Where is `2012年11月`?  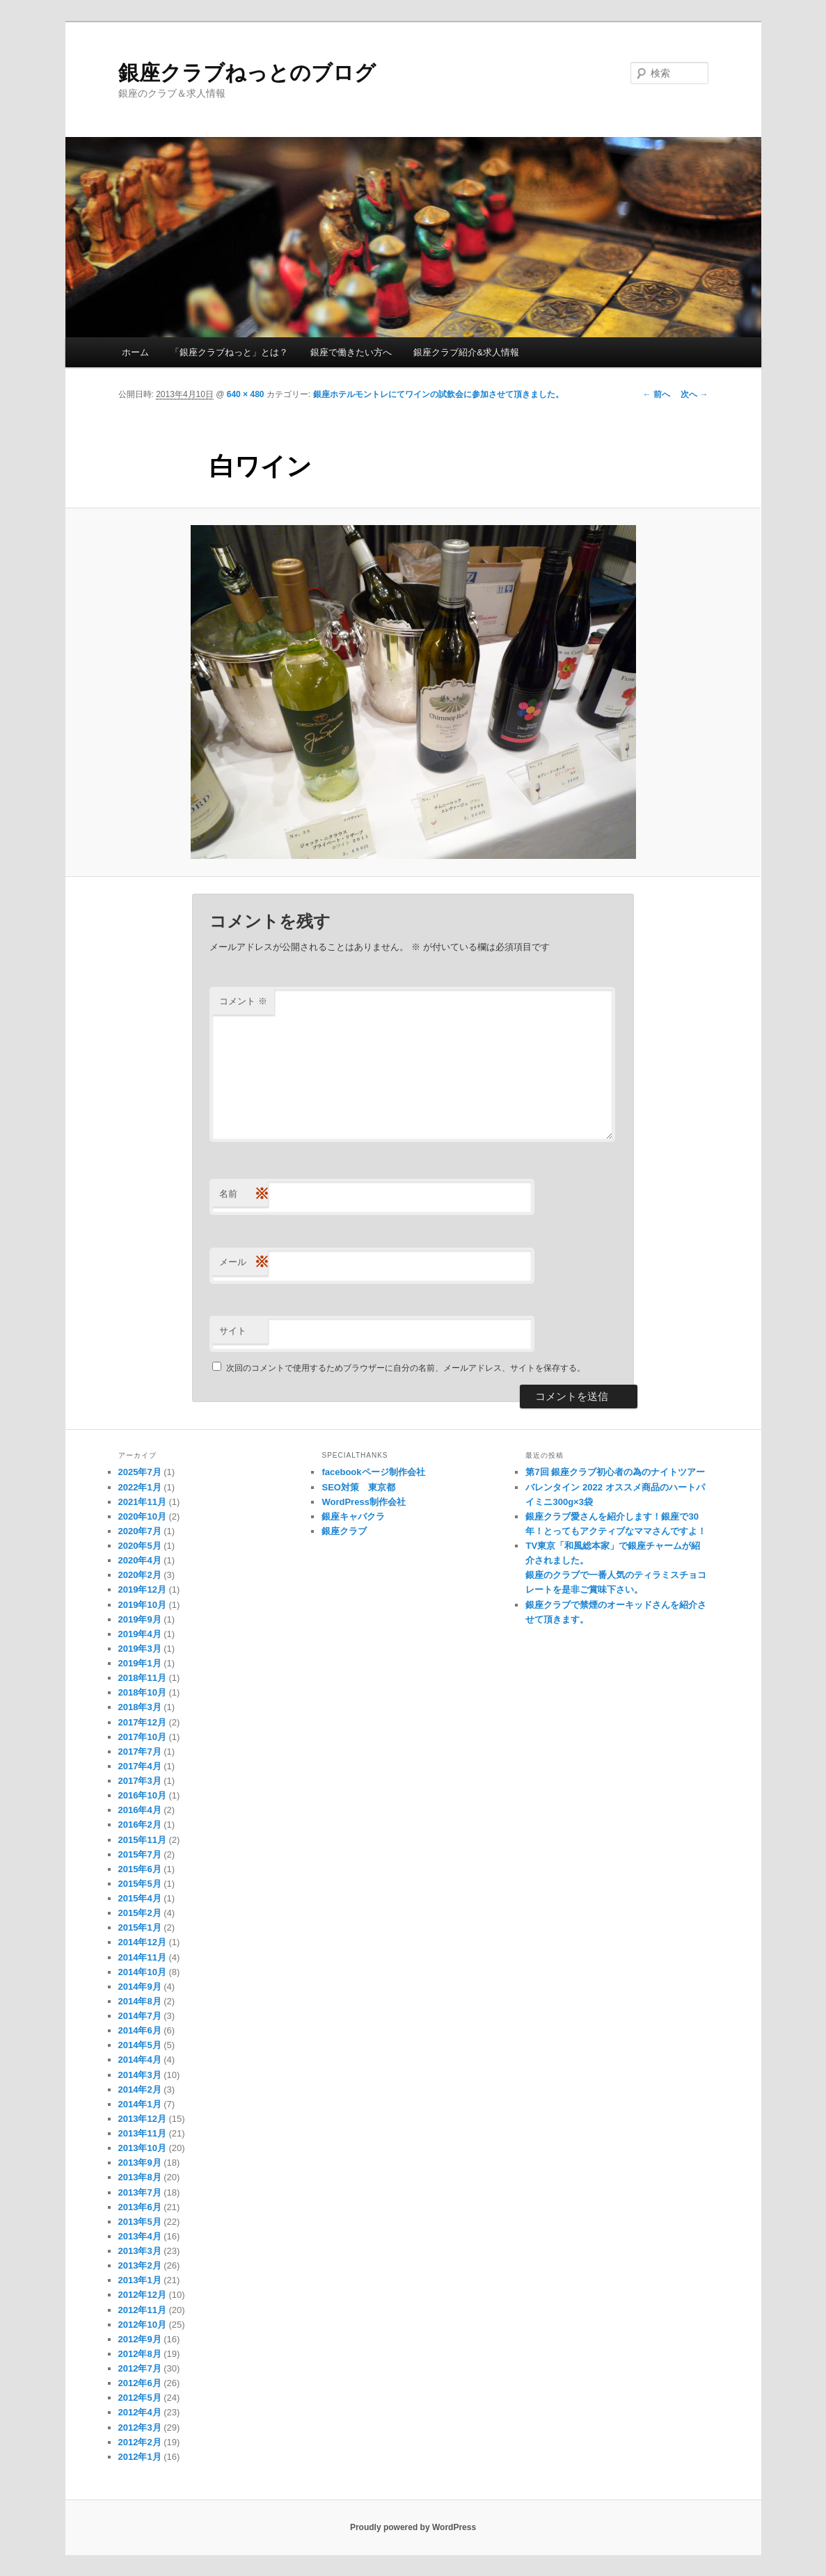 2012年11月 is located at coordinates (142, 2310).